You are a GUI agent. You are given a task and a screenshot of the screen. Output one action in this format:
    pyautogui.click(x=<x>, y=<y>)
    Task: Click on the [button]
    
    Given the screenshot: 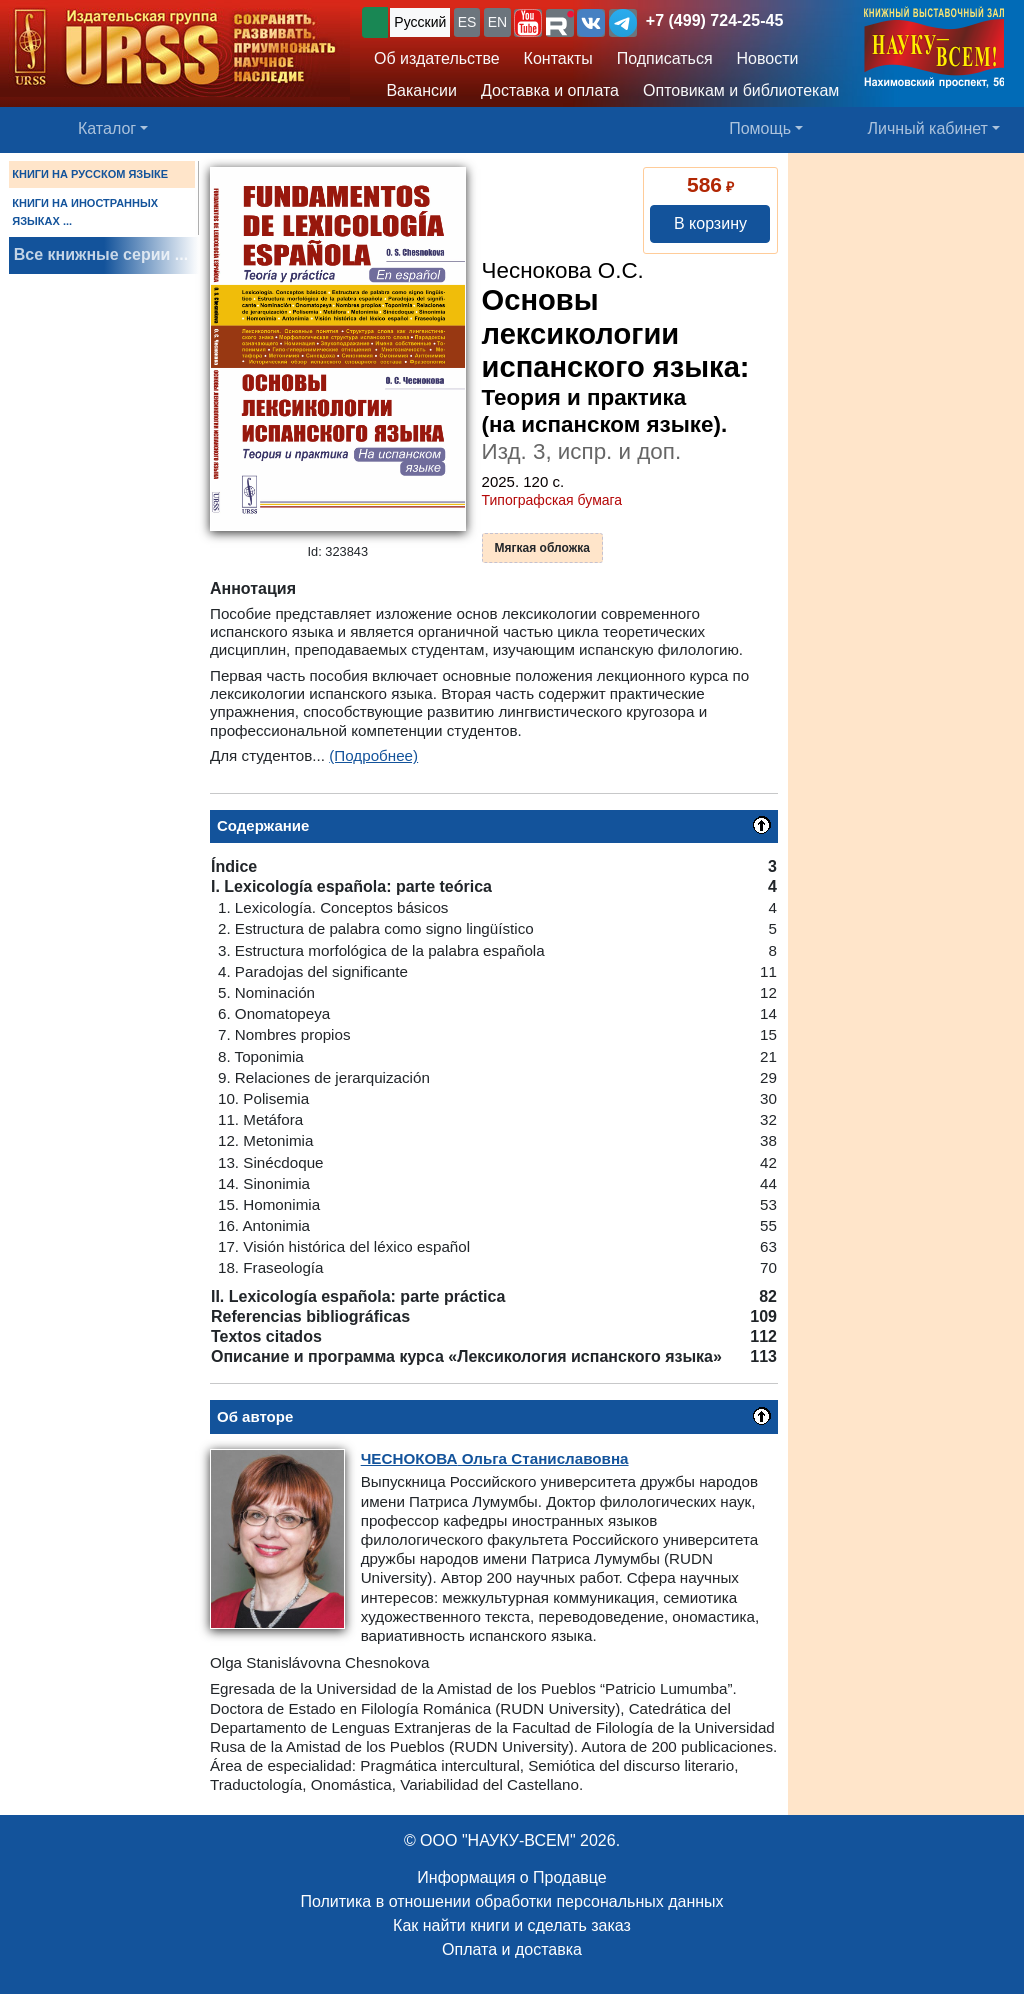 What is the action you would take?
    pyautogui.click(x=528, y=23)
    